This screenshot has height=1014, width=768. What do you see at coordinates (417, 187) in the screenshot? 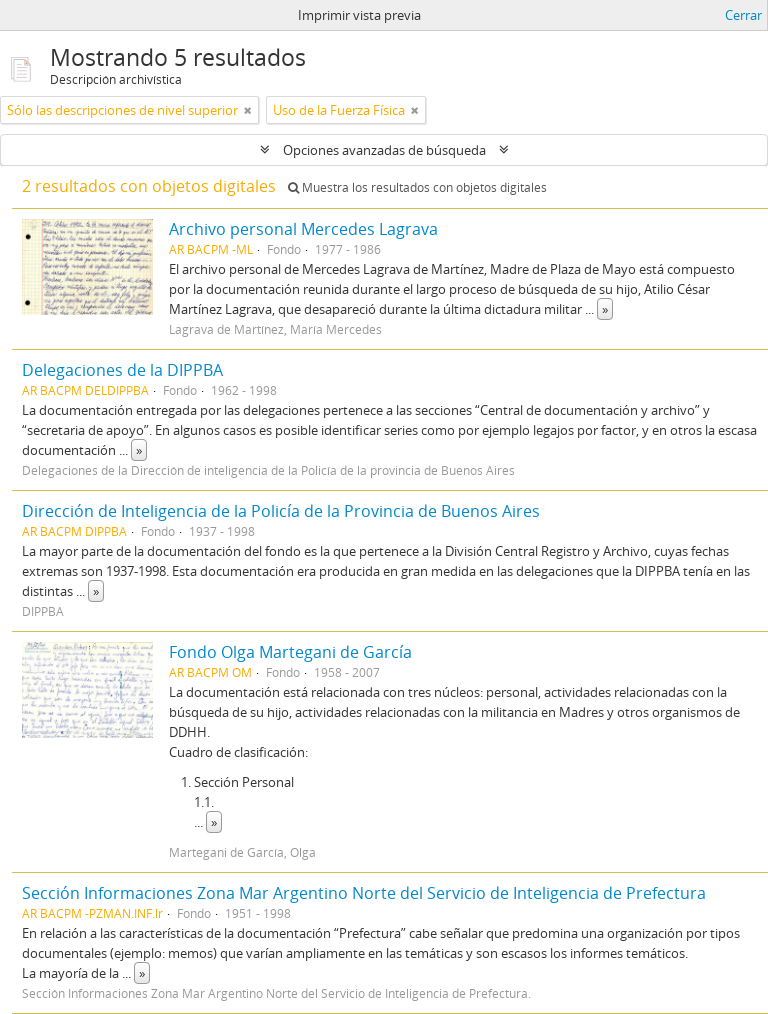
I see `Muestra los resultados con objetos digitales` at bounding box center [417, 187].